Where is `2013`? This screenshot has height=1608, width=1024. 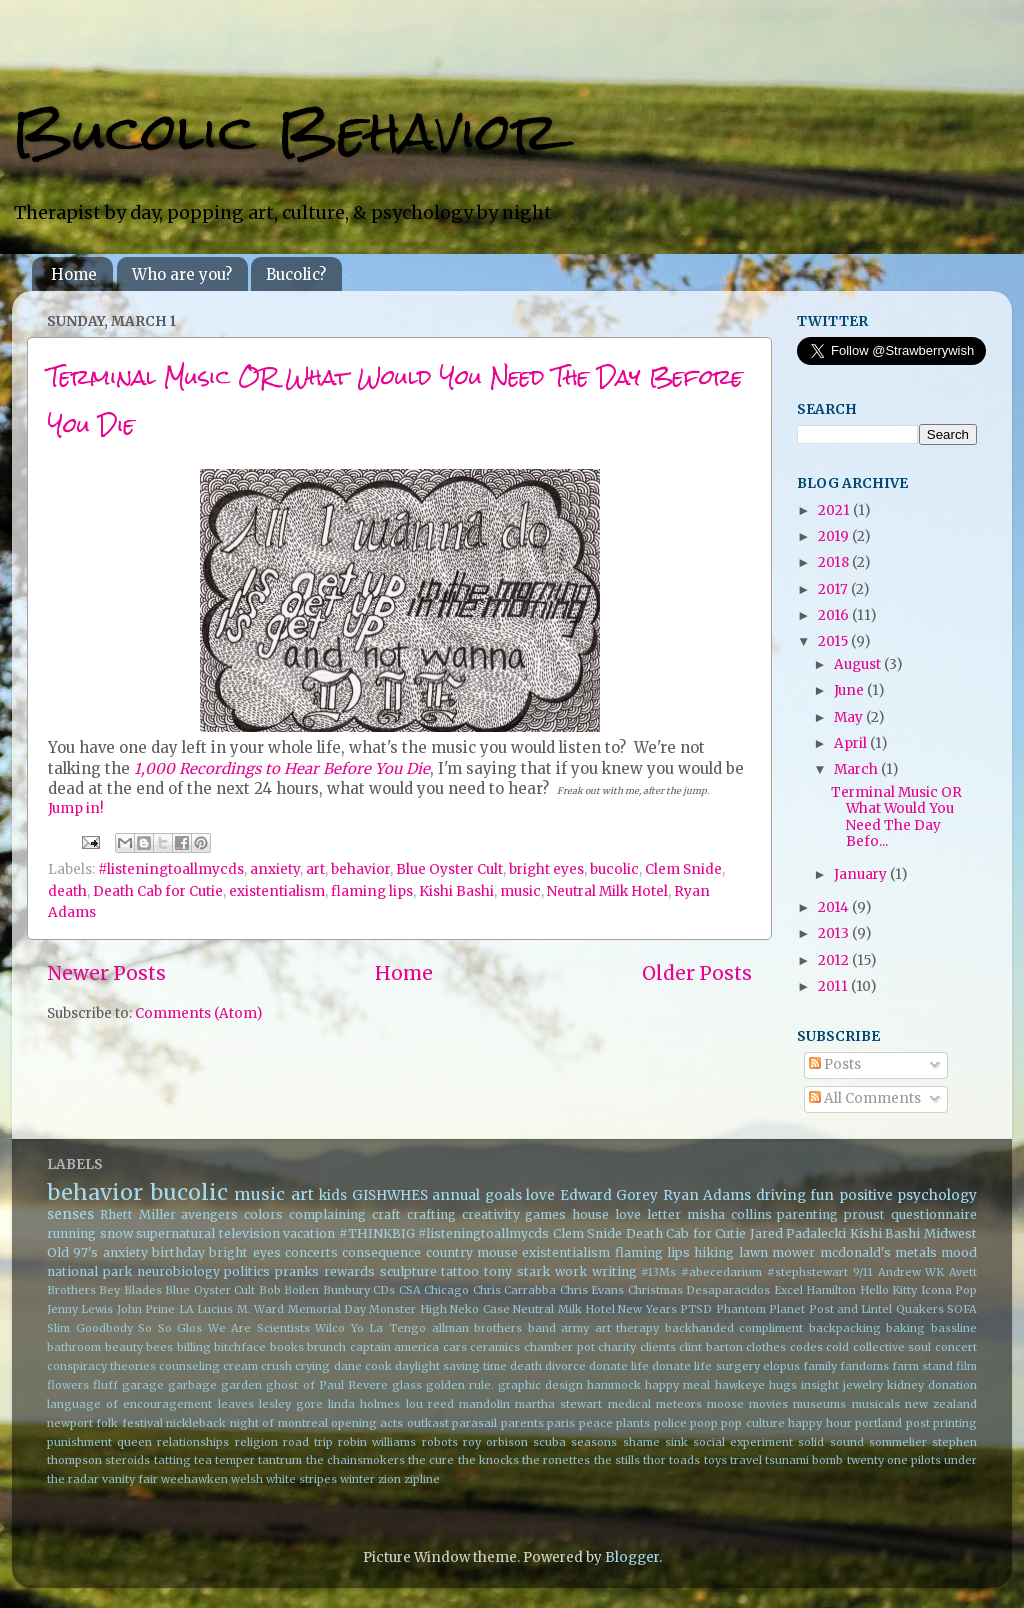
2013 is located at coordinates (835, 933).